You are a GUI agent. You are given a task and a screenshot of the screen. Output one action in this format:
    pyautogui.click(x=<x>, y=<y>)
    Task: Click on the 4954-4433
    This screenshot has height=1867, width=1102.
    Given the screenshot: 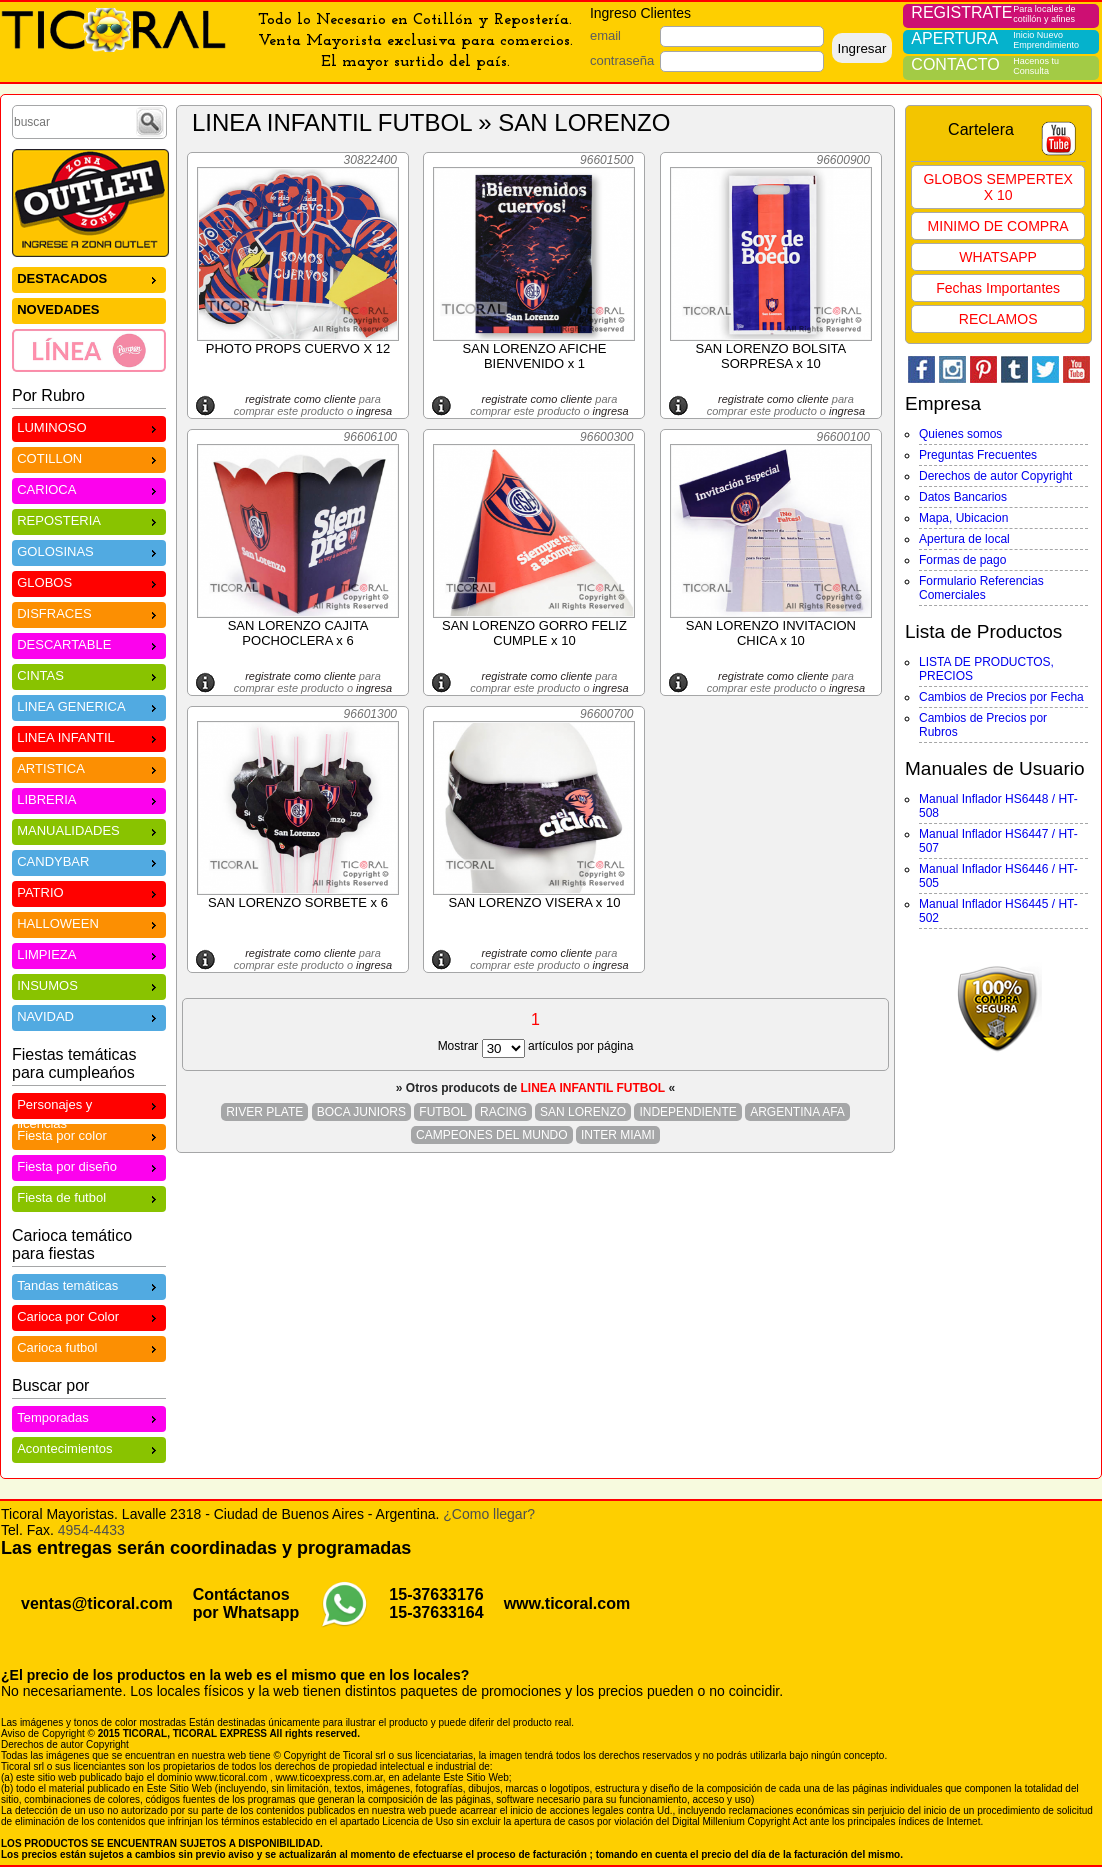 What is the action you would take?
    pyautogui.click(x=91, y=1530)
    